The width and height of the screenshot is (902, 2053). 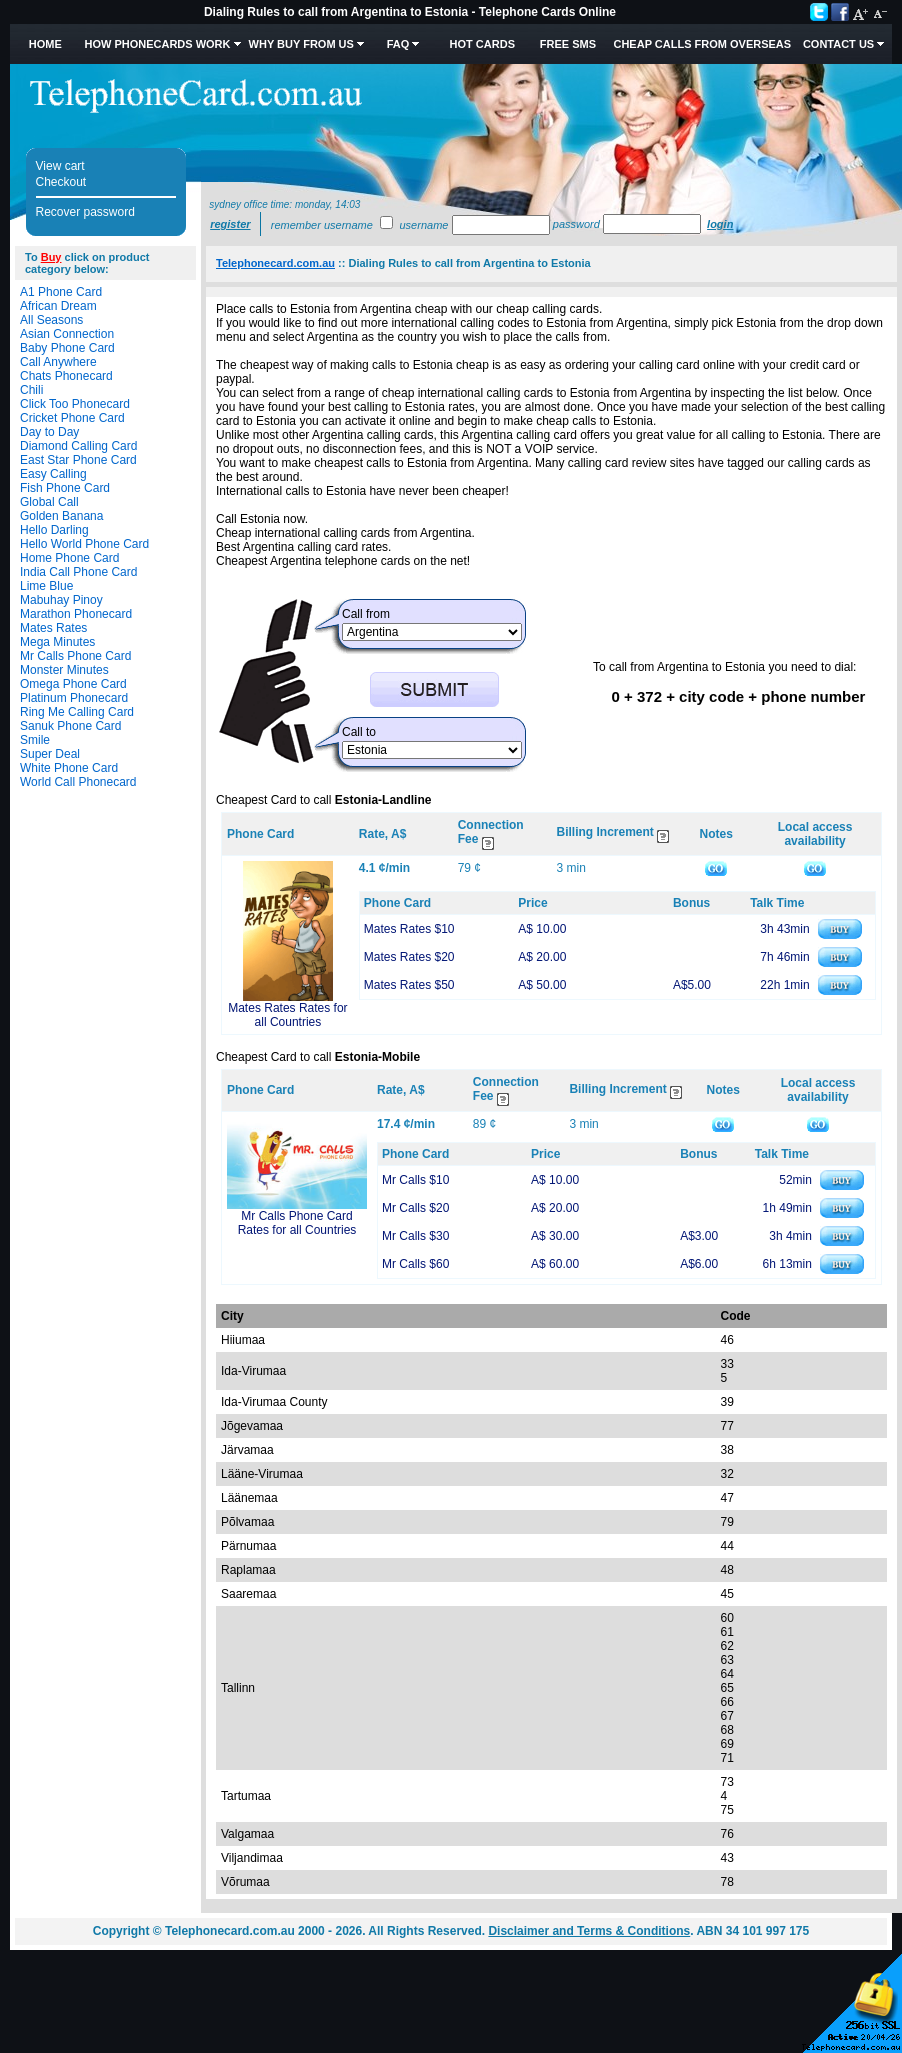 I want to click on Disclaimer and Terms & Conditions, so click(x=589, y=1931).